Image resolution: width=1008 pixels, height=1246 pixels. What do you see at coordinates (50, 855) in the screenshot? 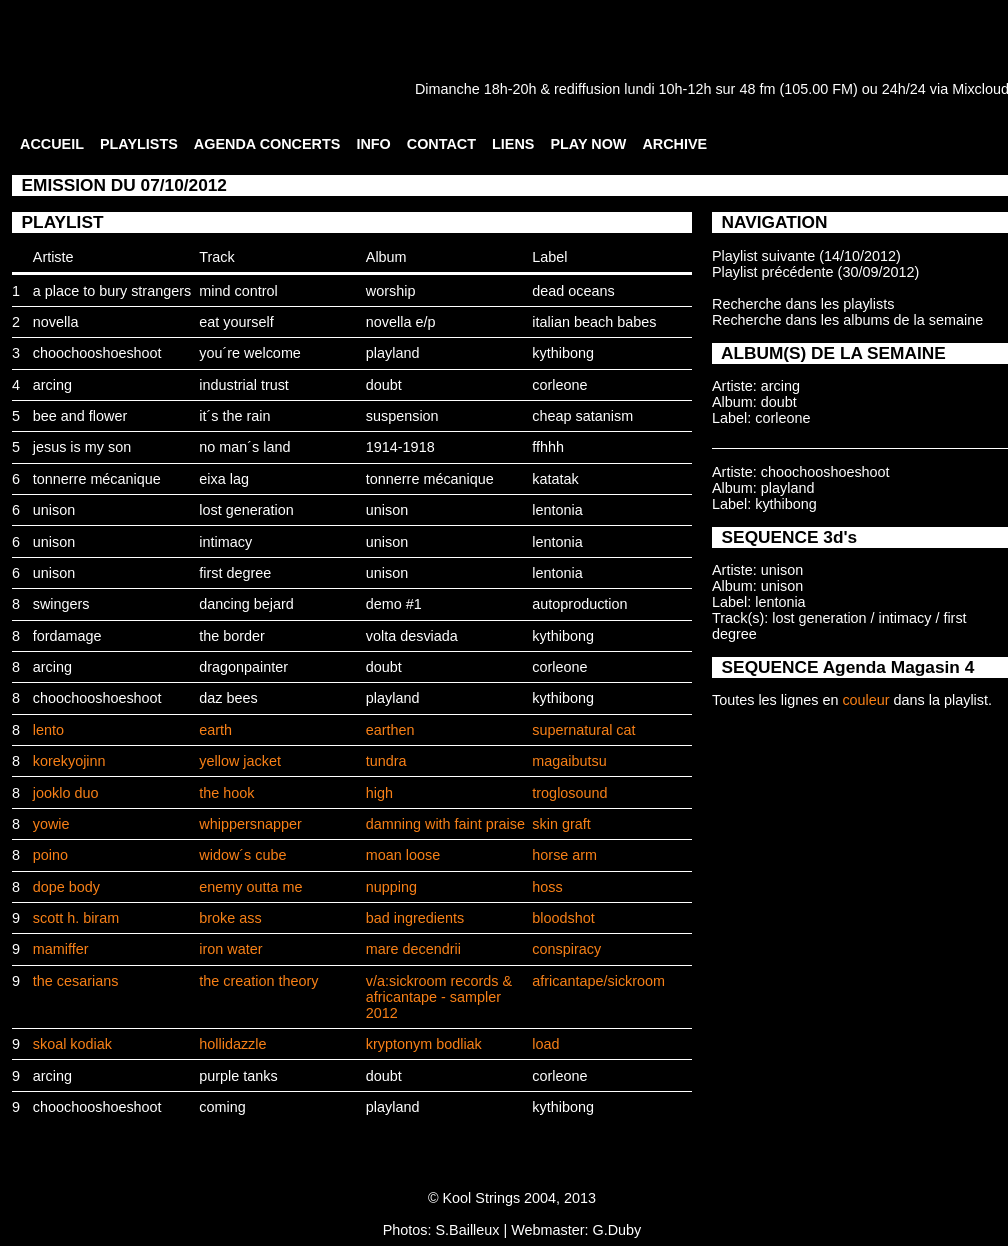
I see `poino` at bounding box center [50, 855].